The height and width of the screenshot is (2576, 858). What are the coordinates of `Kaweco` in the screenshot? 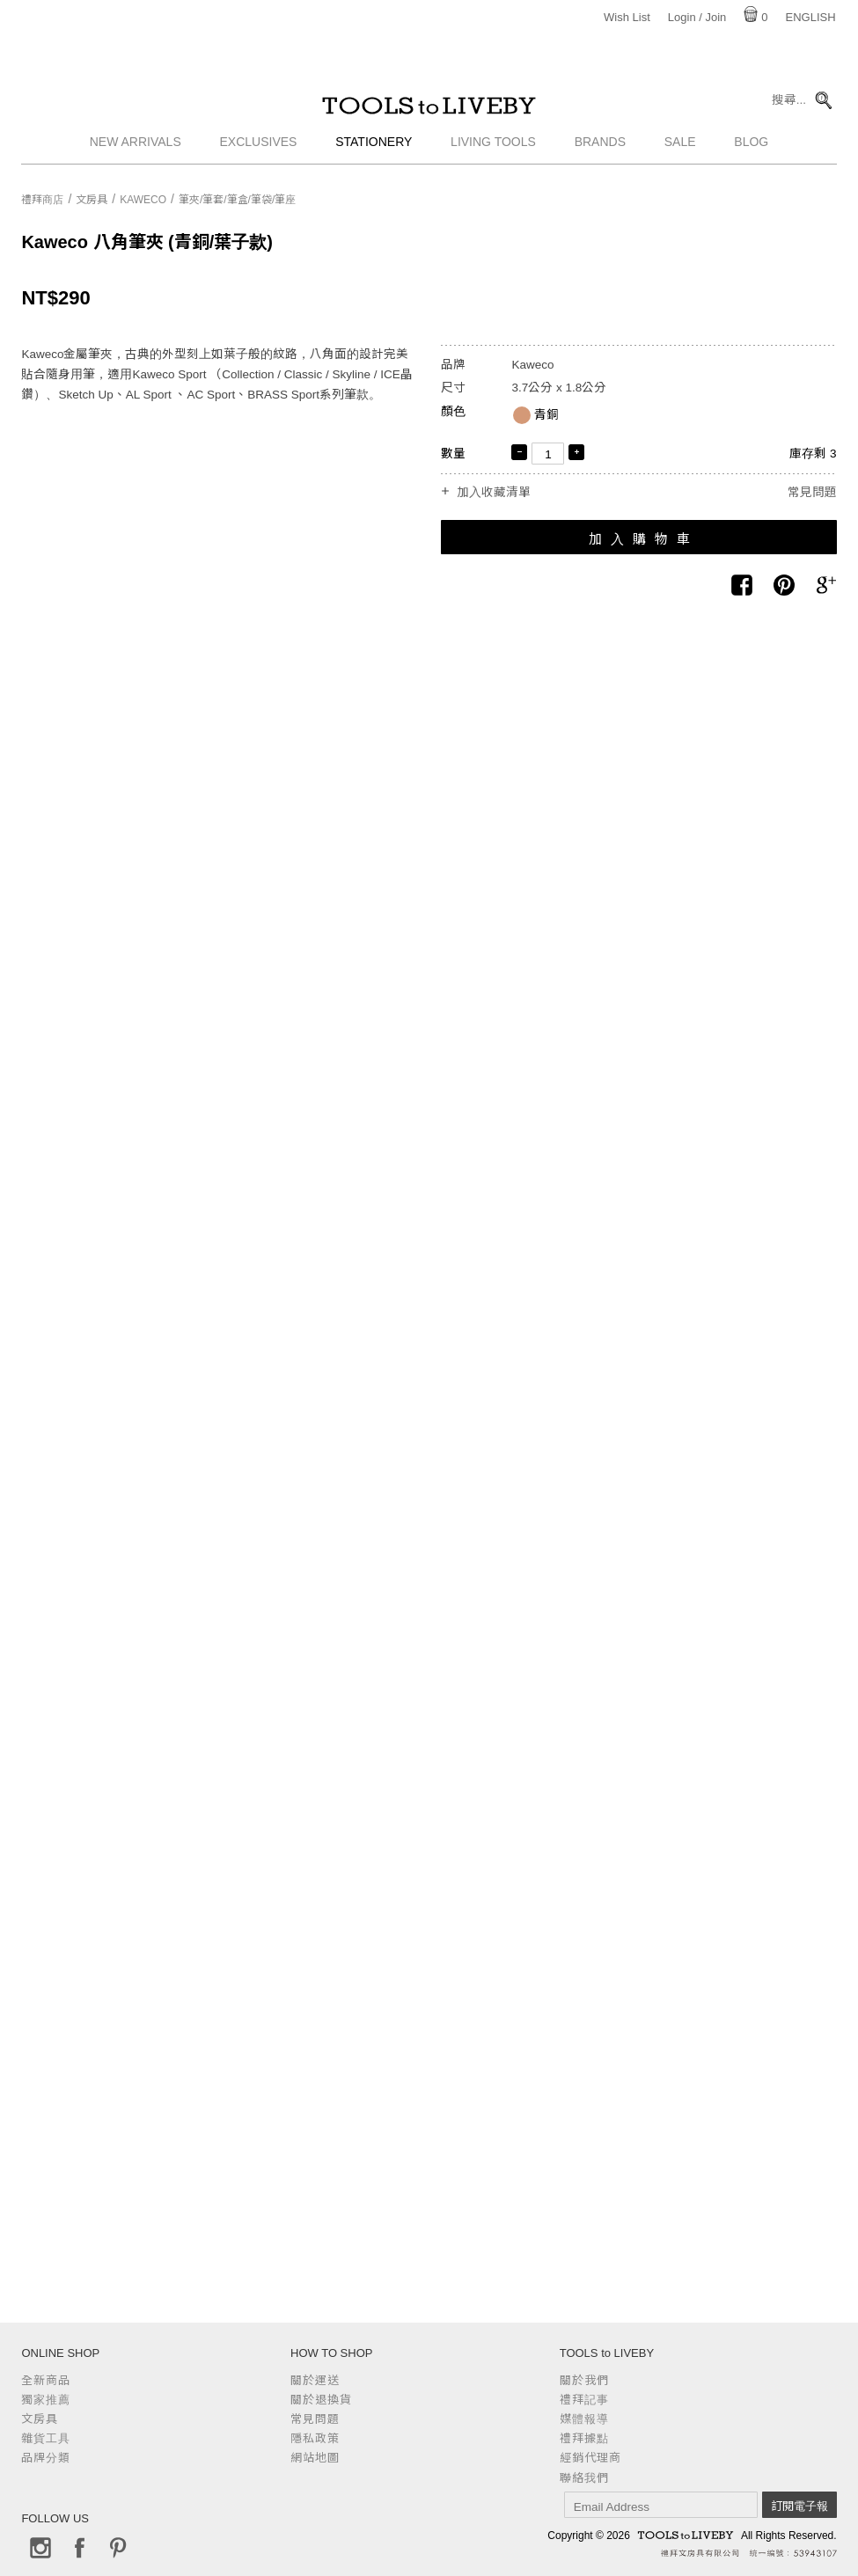 It's located at (143, 200).